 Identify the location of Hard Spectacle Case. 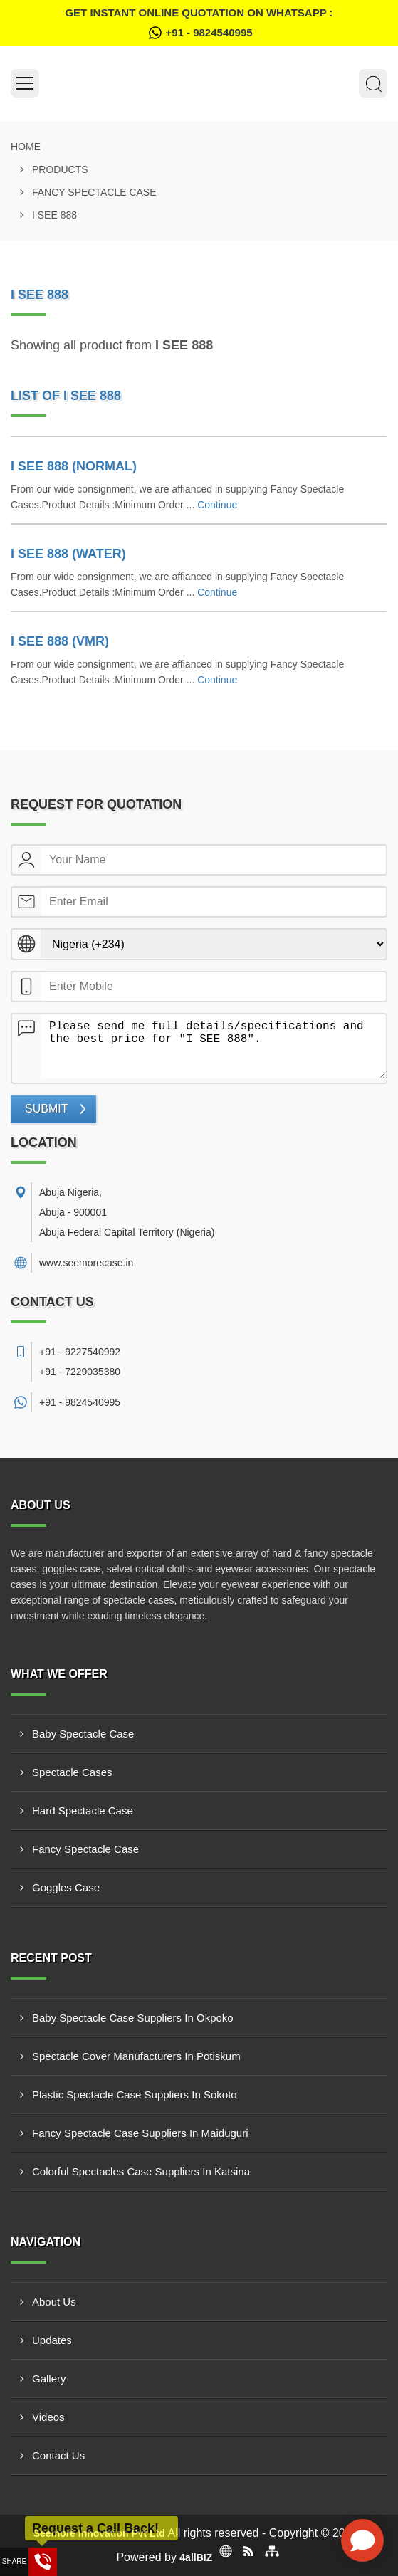
(82, 1810).